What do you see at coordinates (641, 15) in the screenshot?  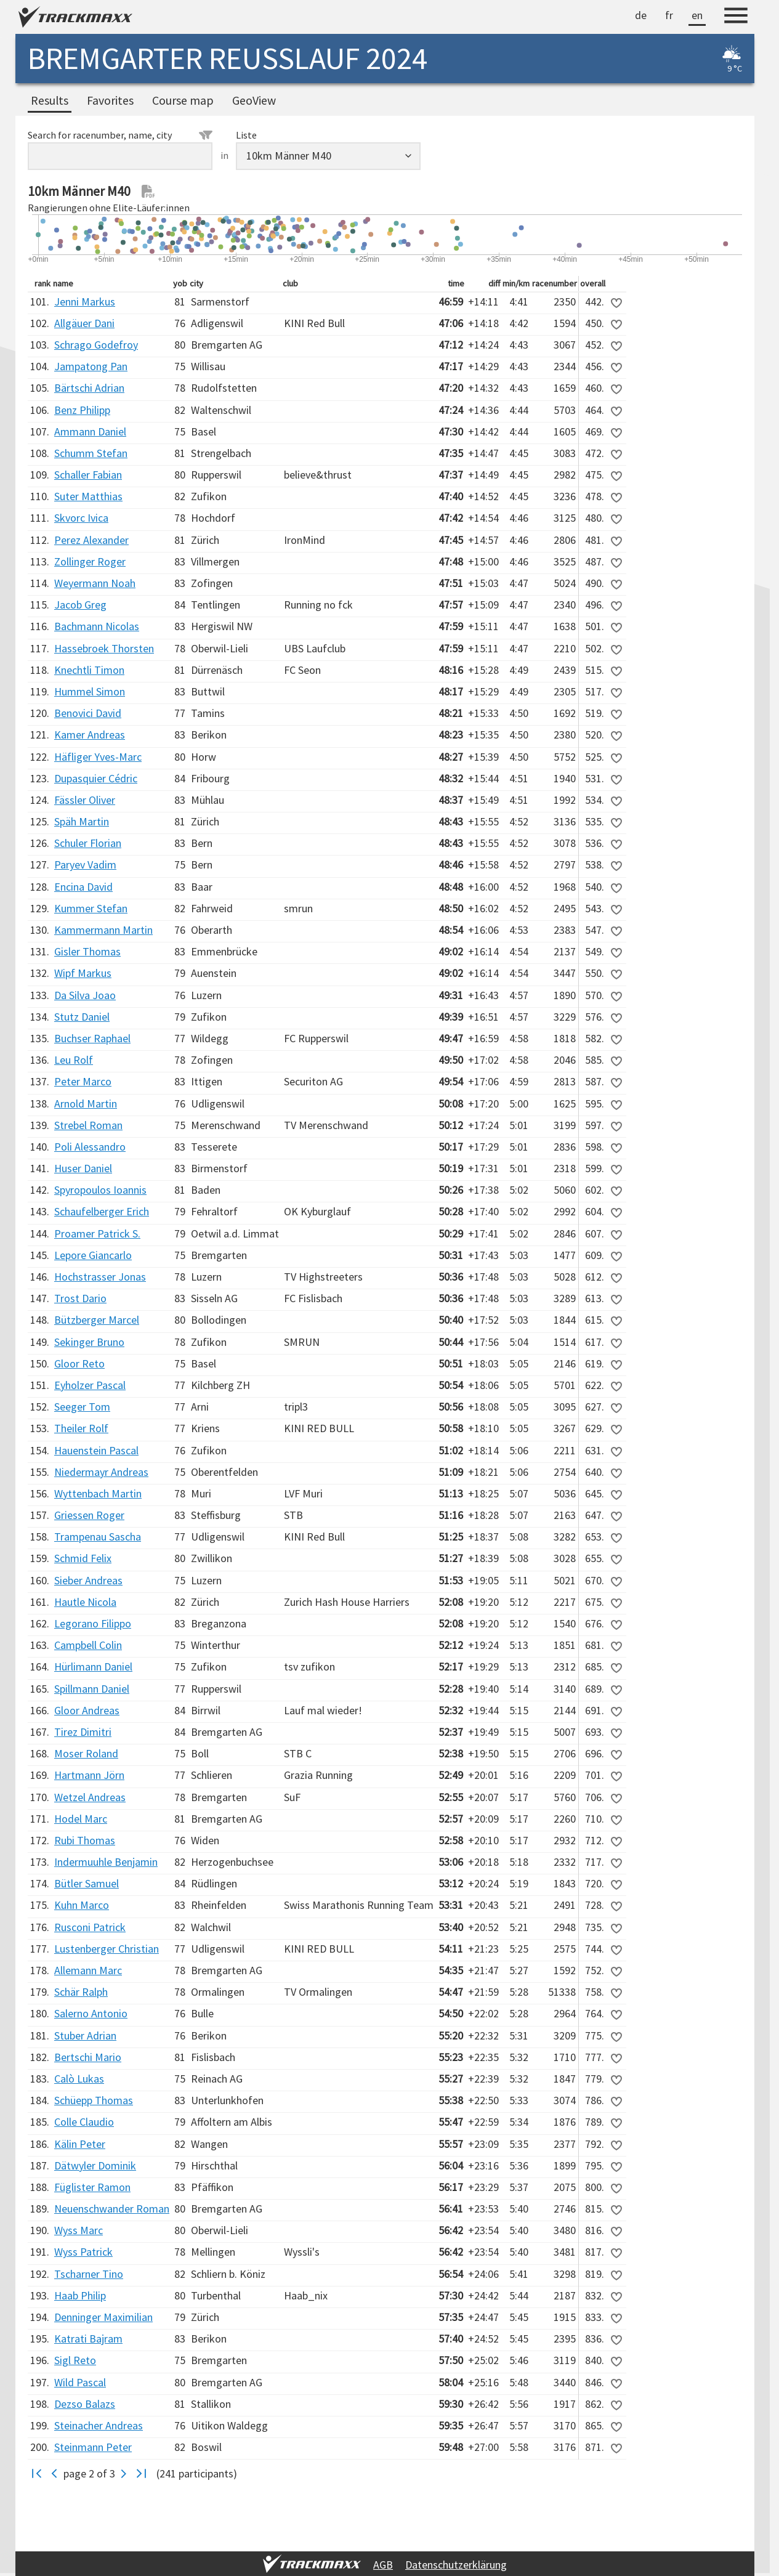 I see `de` at bounding box center [641, 15].